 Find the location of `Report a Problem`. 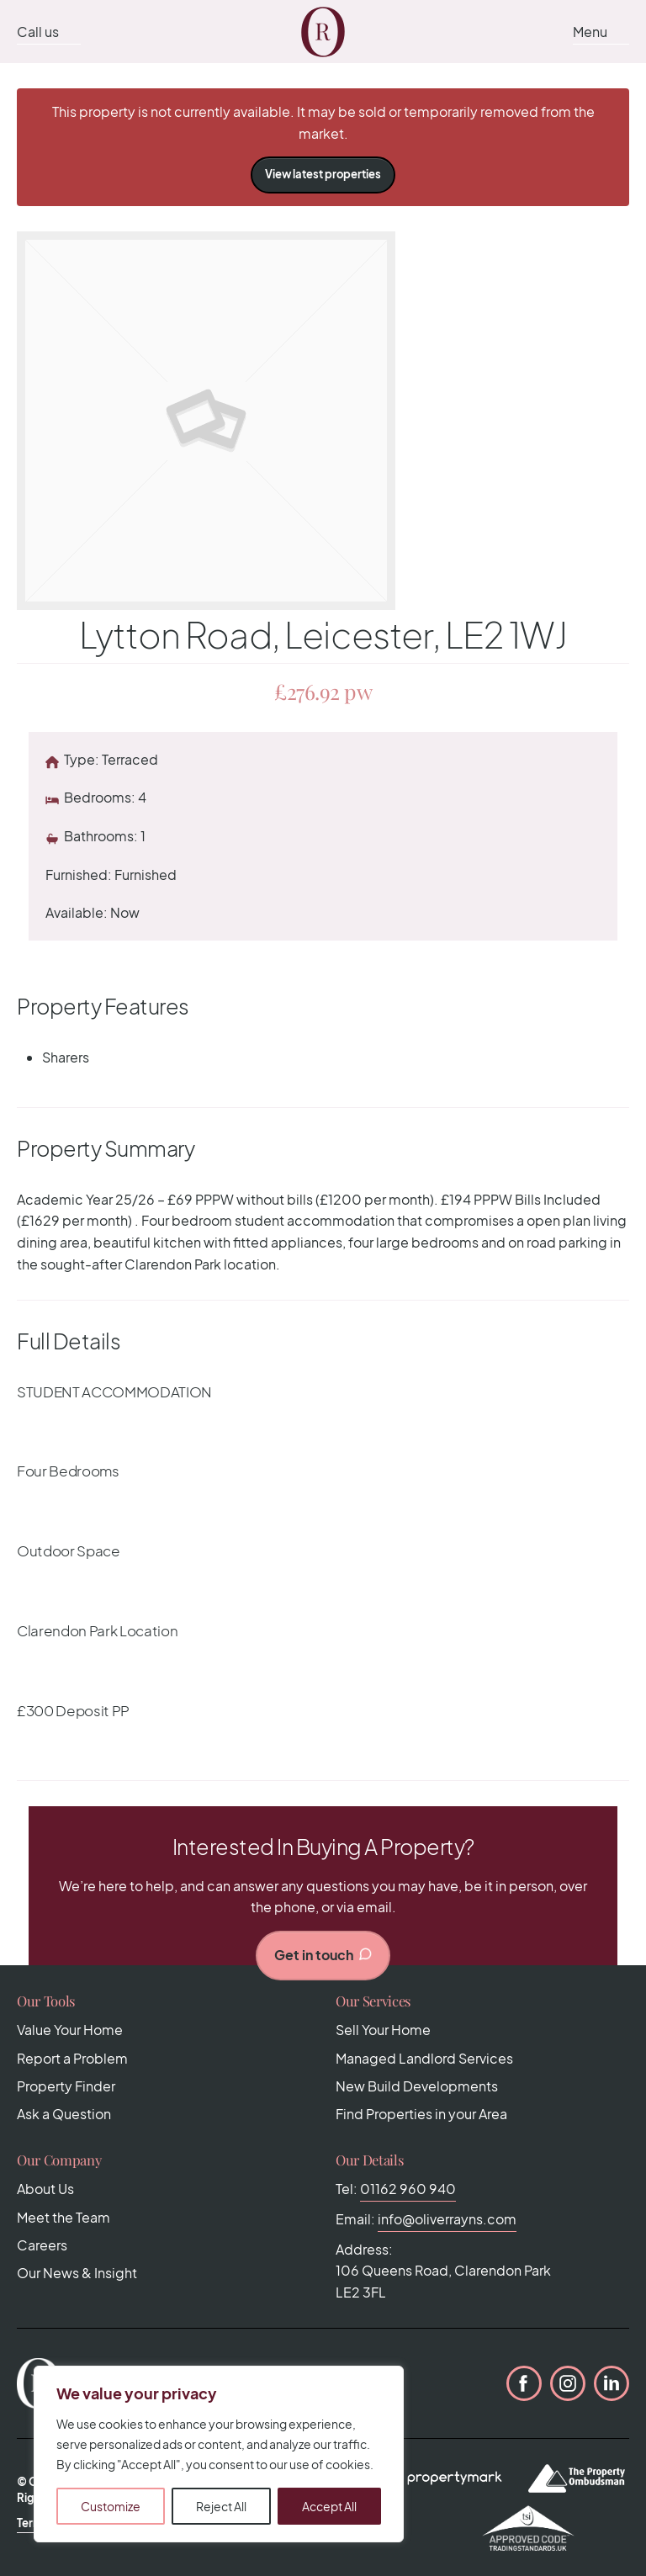

Report a Problem is located at coordinates (72, 2058).